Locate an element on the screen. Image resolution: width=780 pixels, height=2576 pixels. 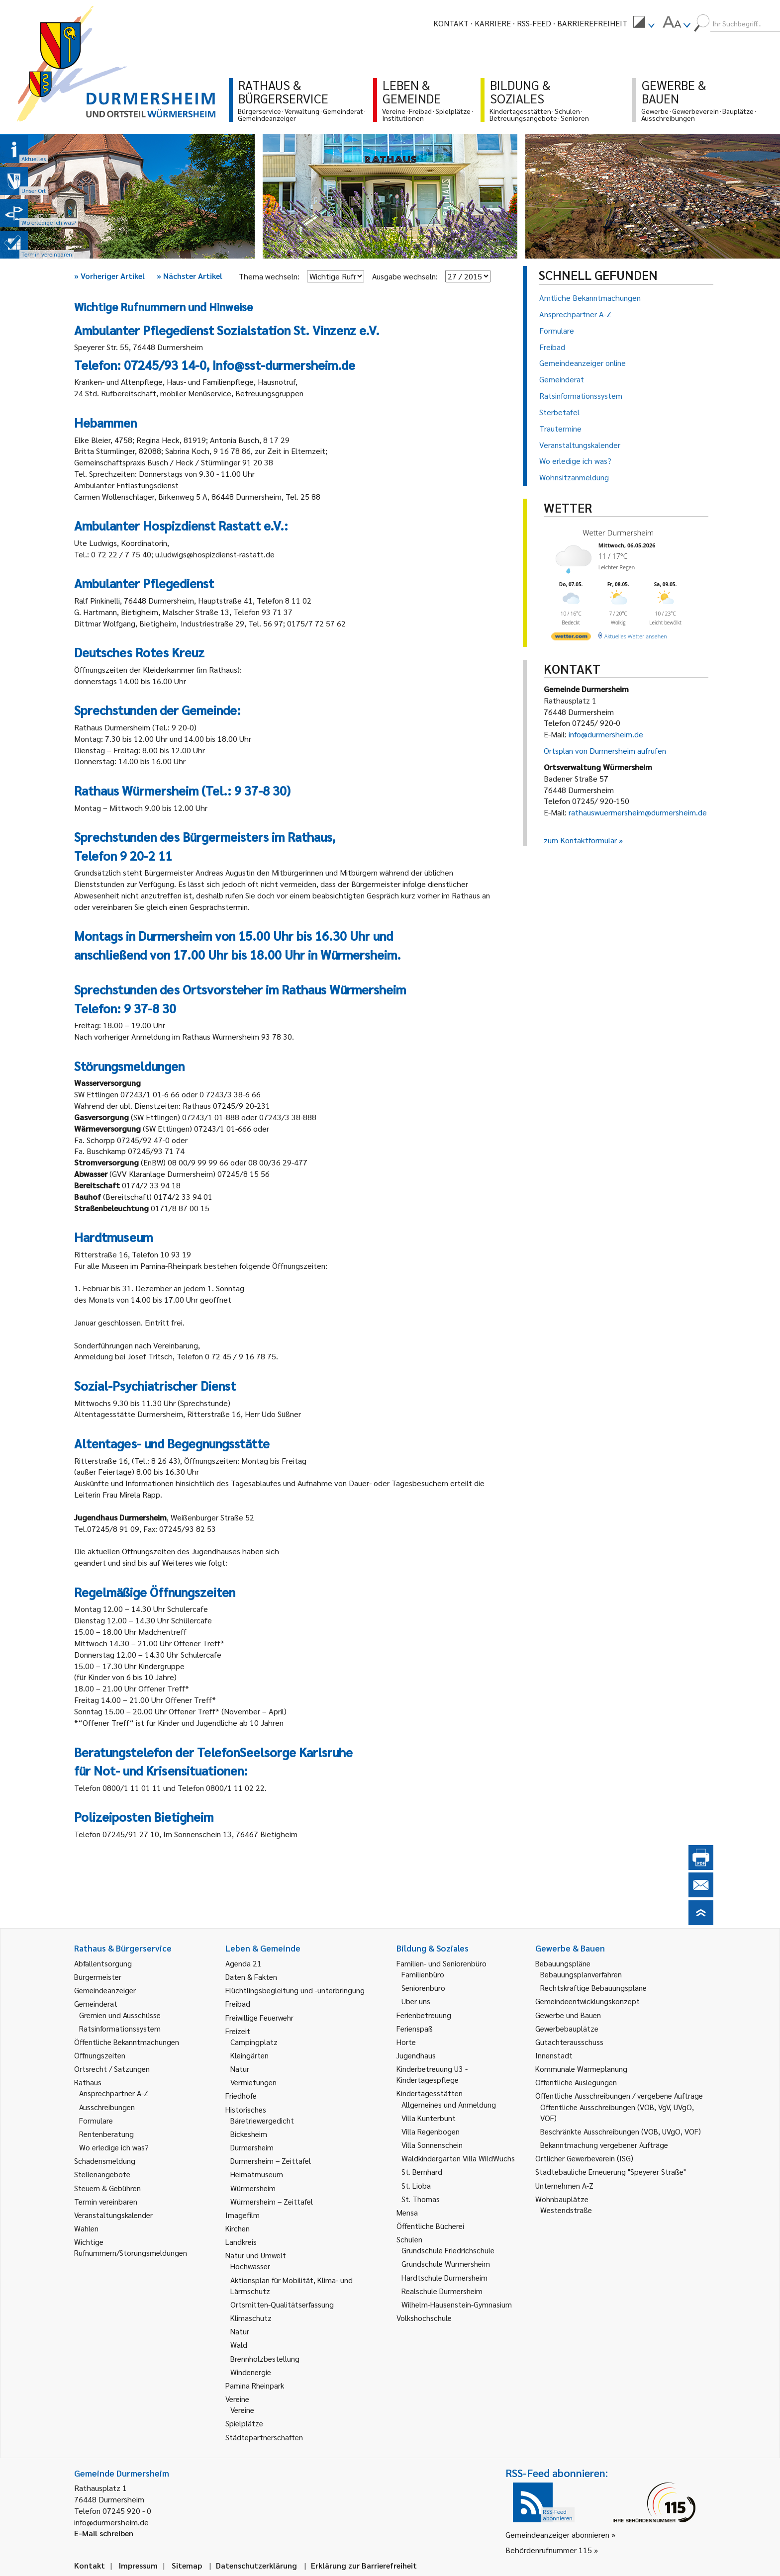
Karriere is located at coordinates (493, 23).